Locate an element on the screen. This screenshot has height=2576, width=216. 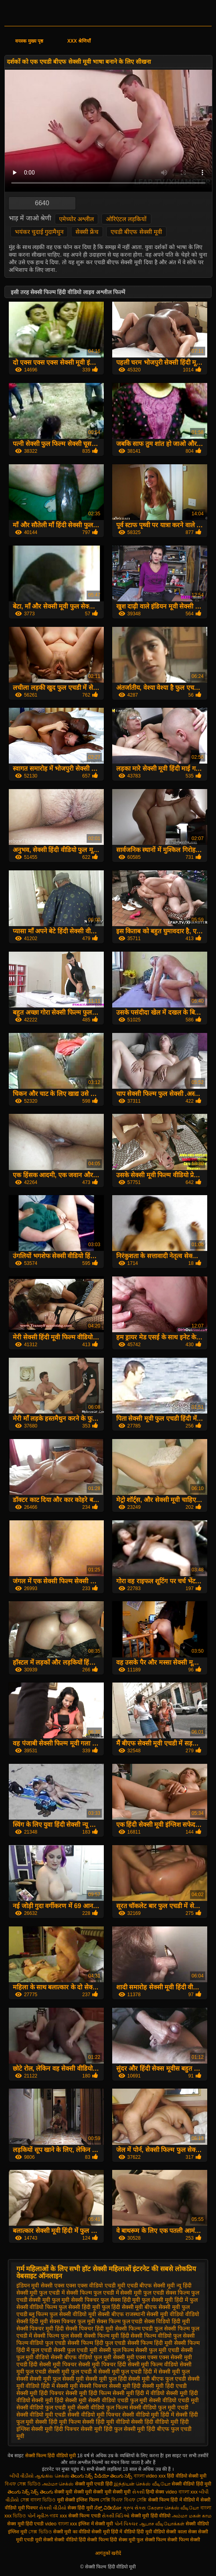
ओरिएंटल लड़कियों is located at coordinates (126, 219).